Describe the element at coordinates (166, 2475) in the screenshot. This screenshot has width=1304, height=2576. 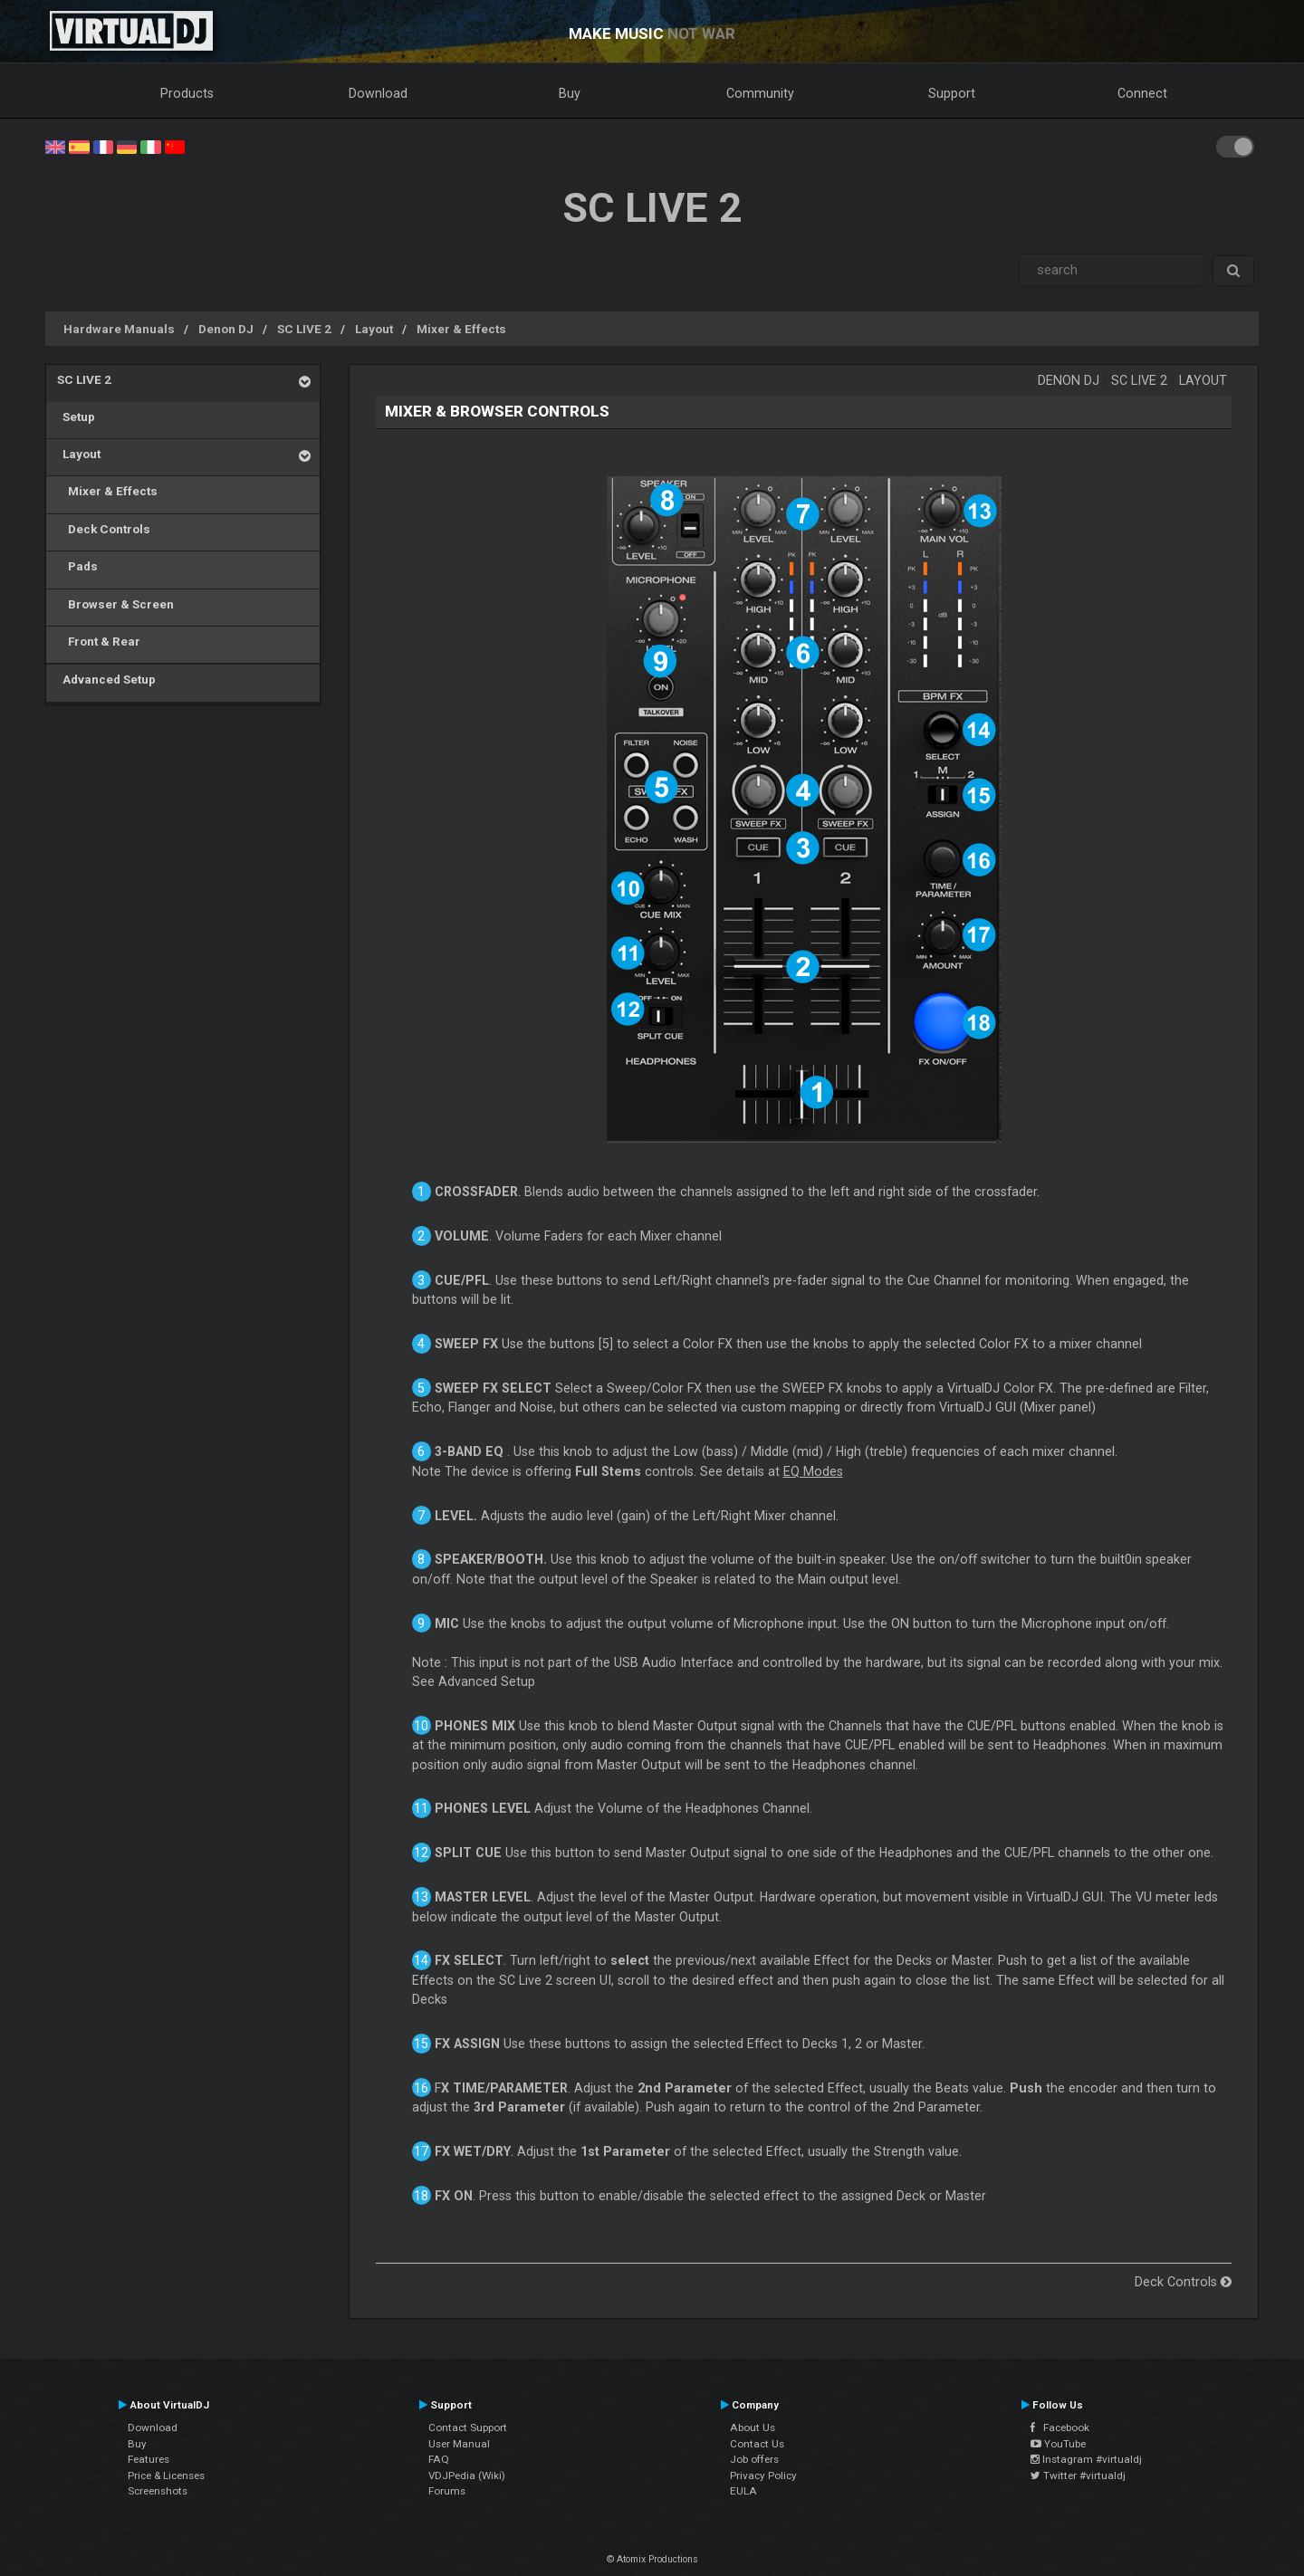
I see `Price & Licenses` at that location.